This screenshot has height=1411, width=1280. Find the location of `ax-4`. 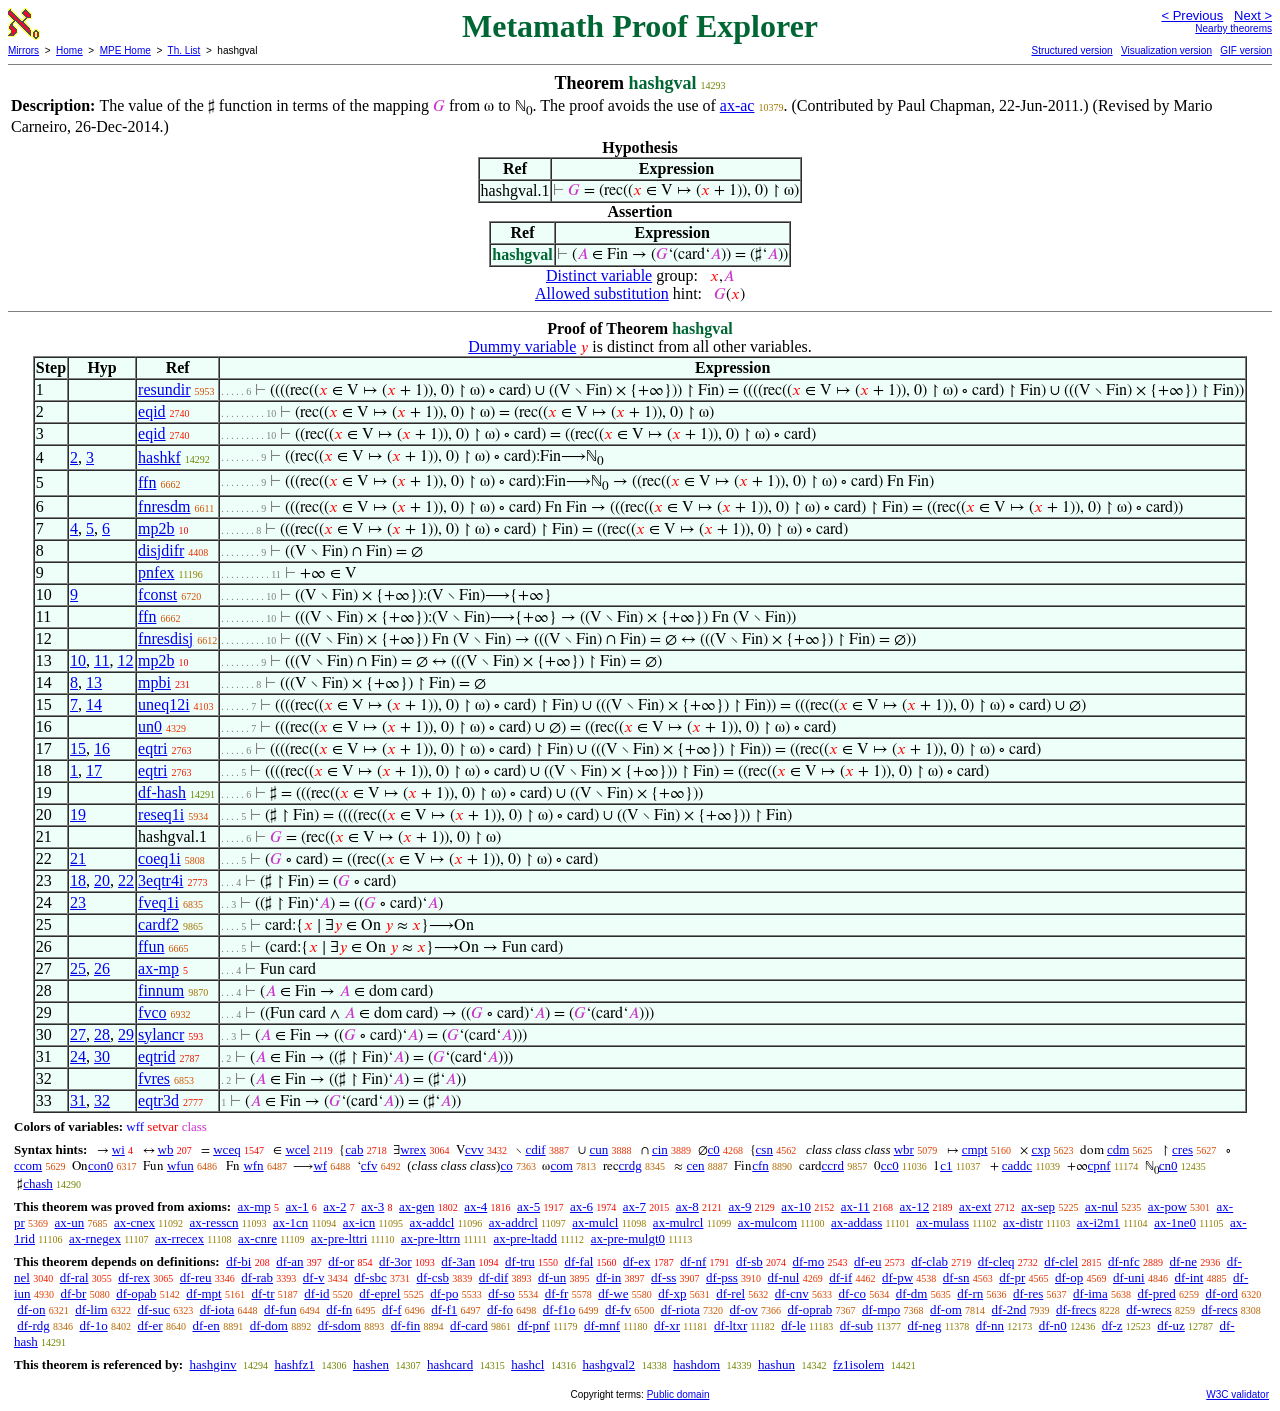

ax-4 is located at coordinates (475, 1206).